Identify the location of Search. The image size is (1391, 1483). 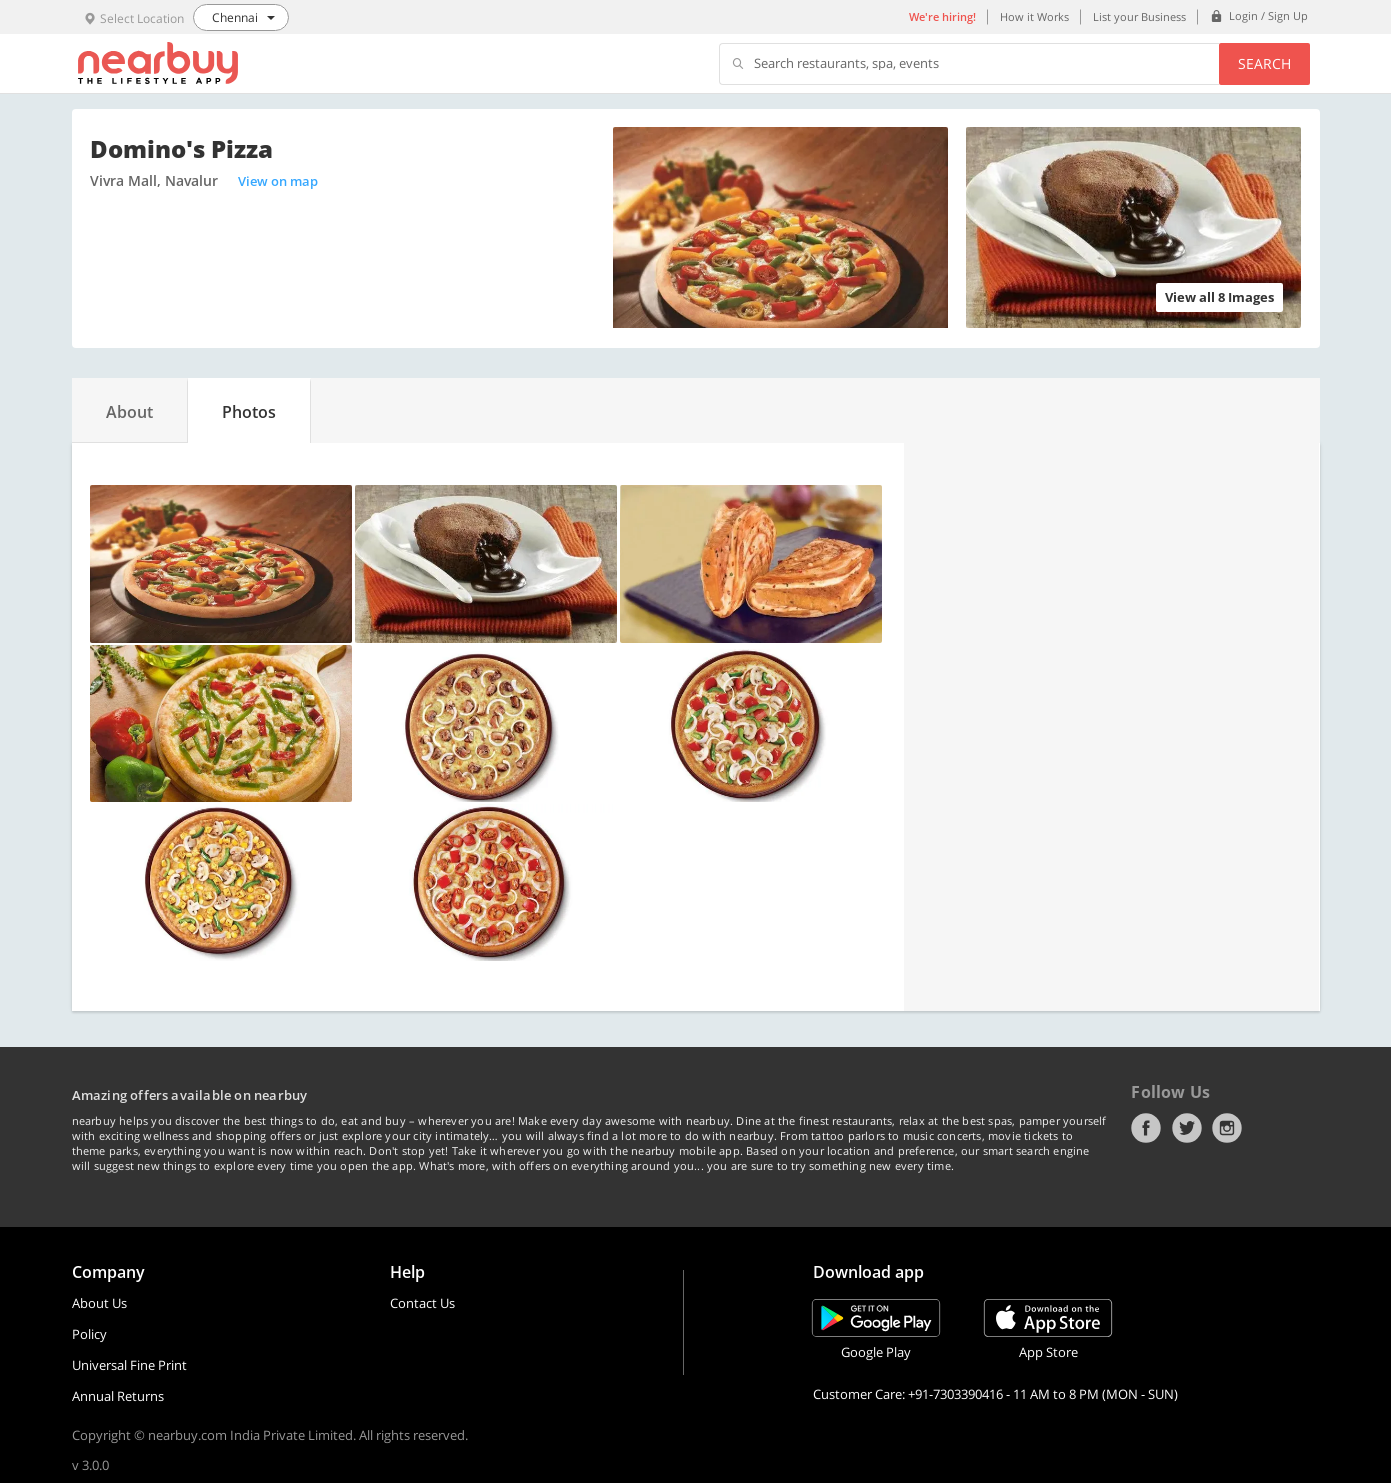
(1264, 63).